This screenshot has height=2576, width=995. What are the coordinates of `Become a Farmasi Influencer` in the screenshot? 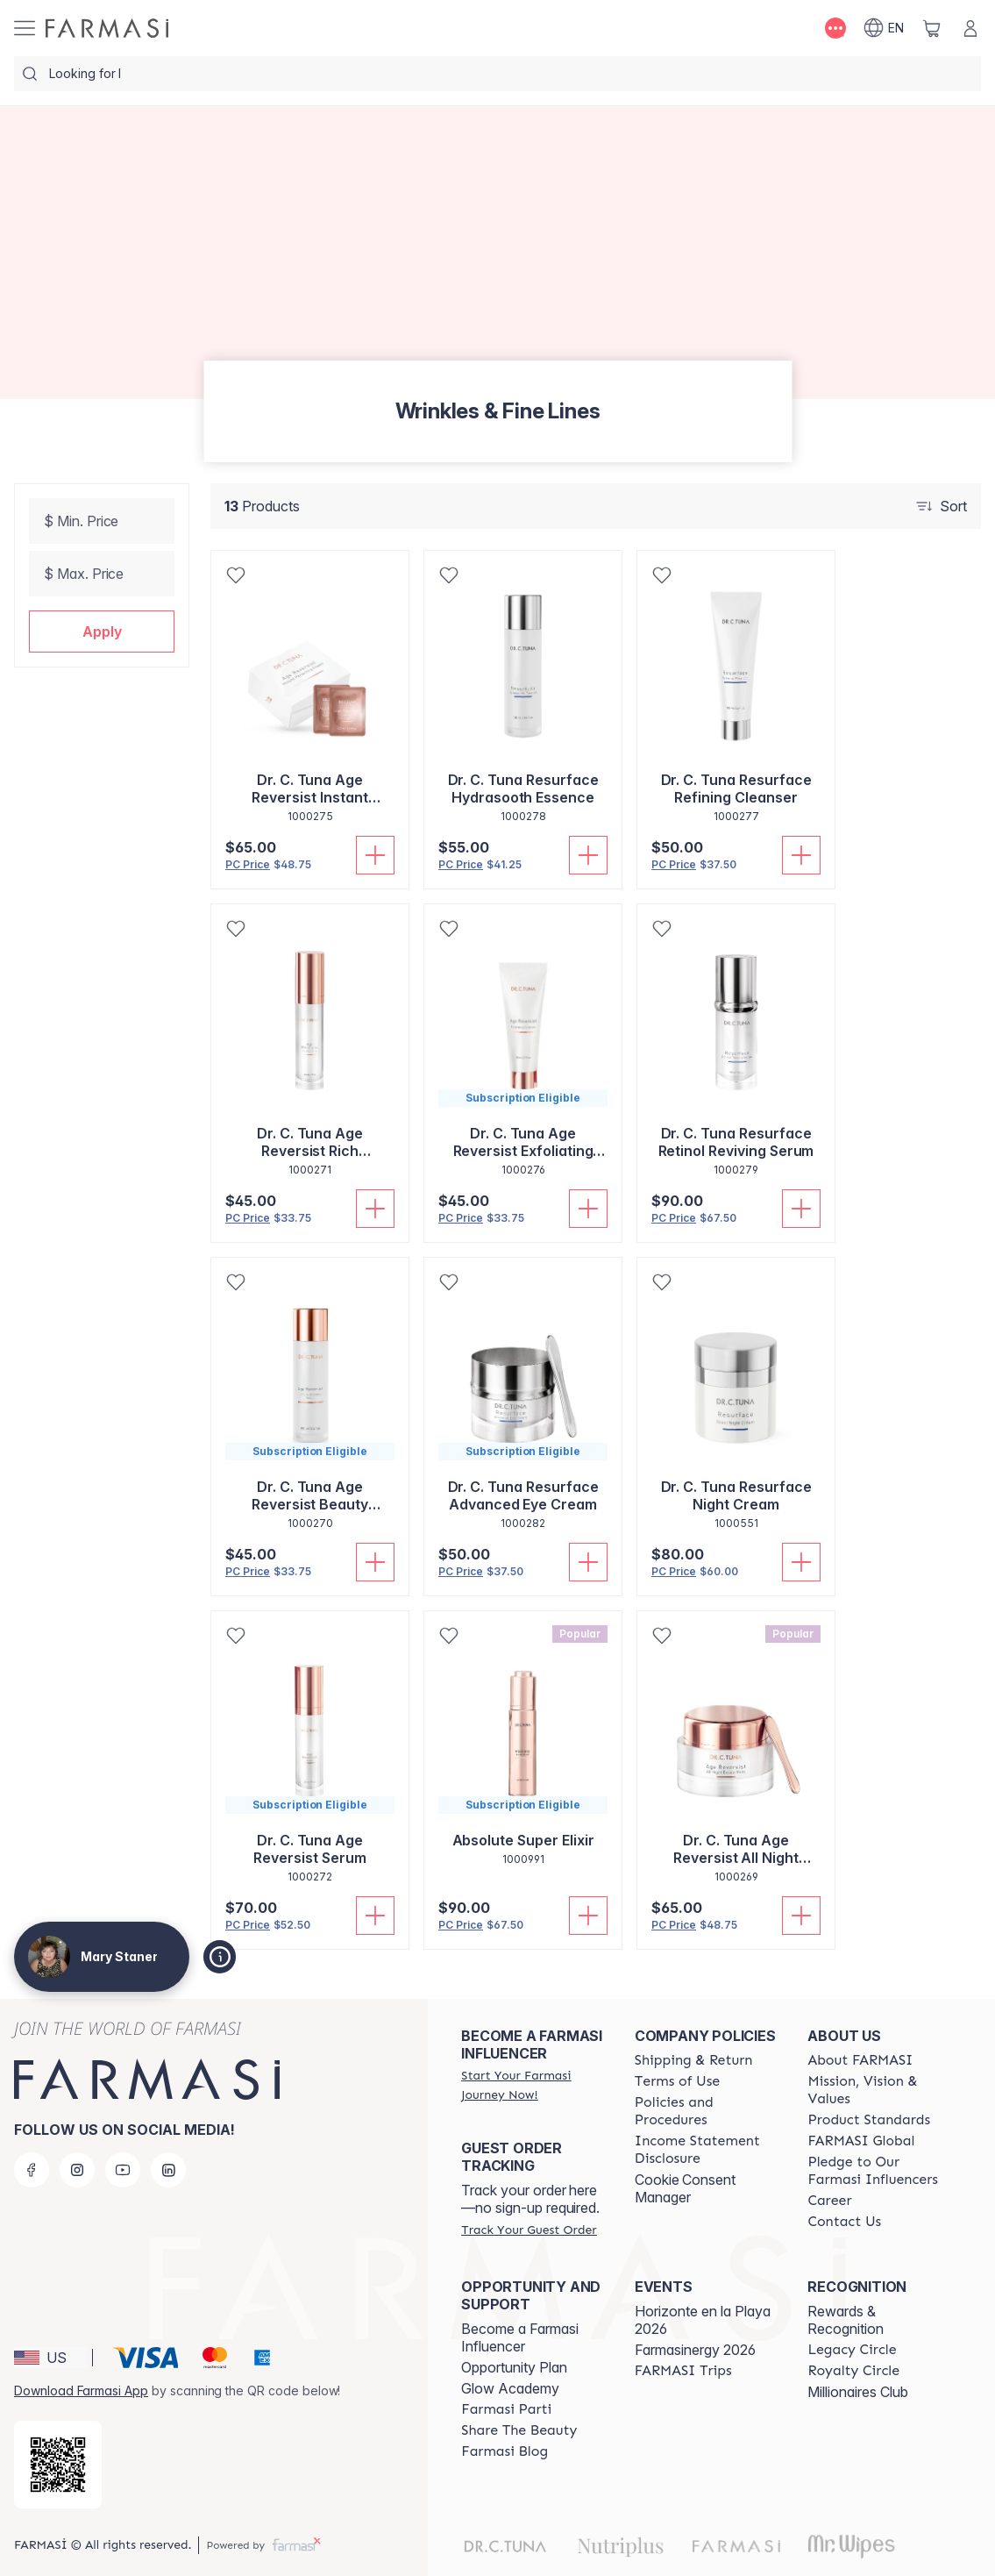 It's located at (520, 2337).